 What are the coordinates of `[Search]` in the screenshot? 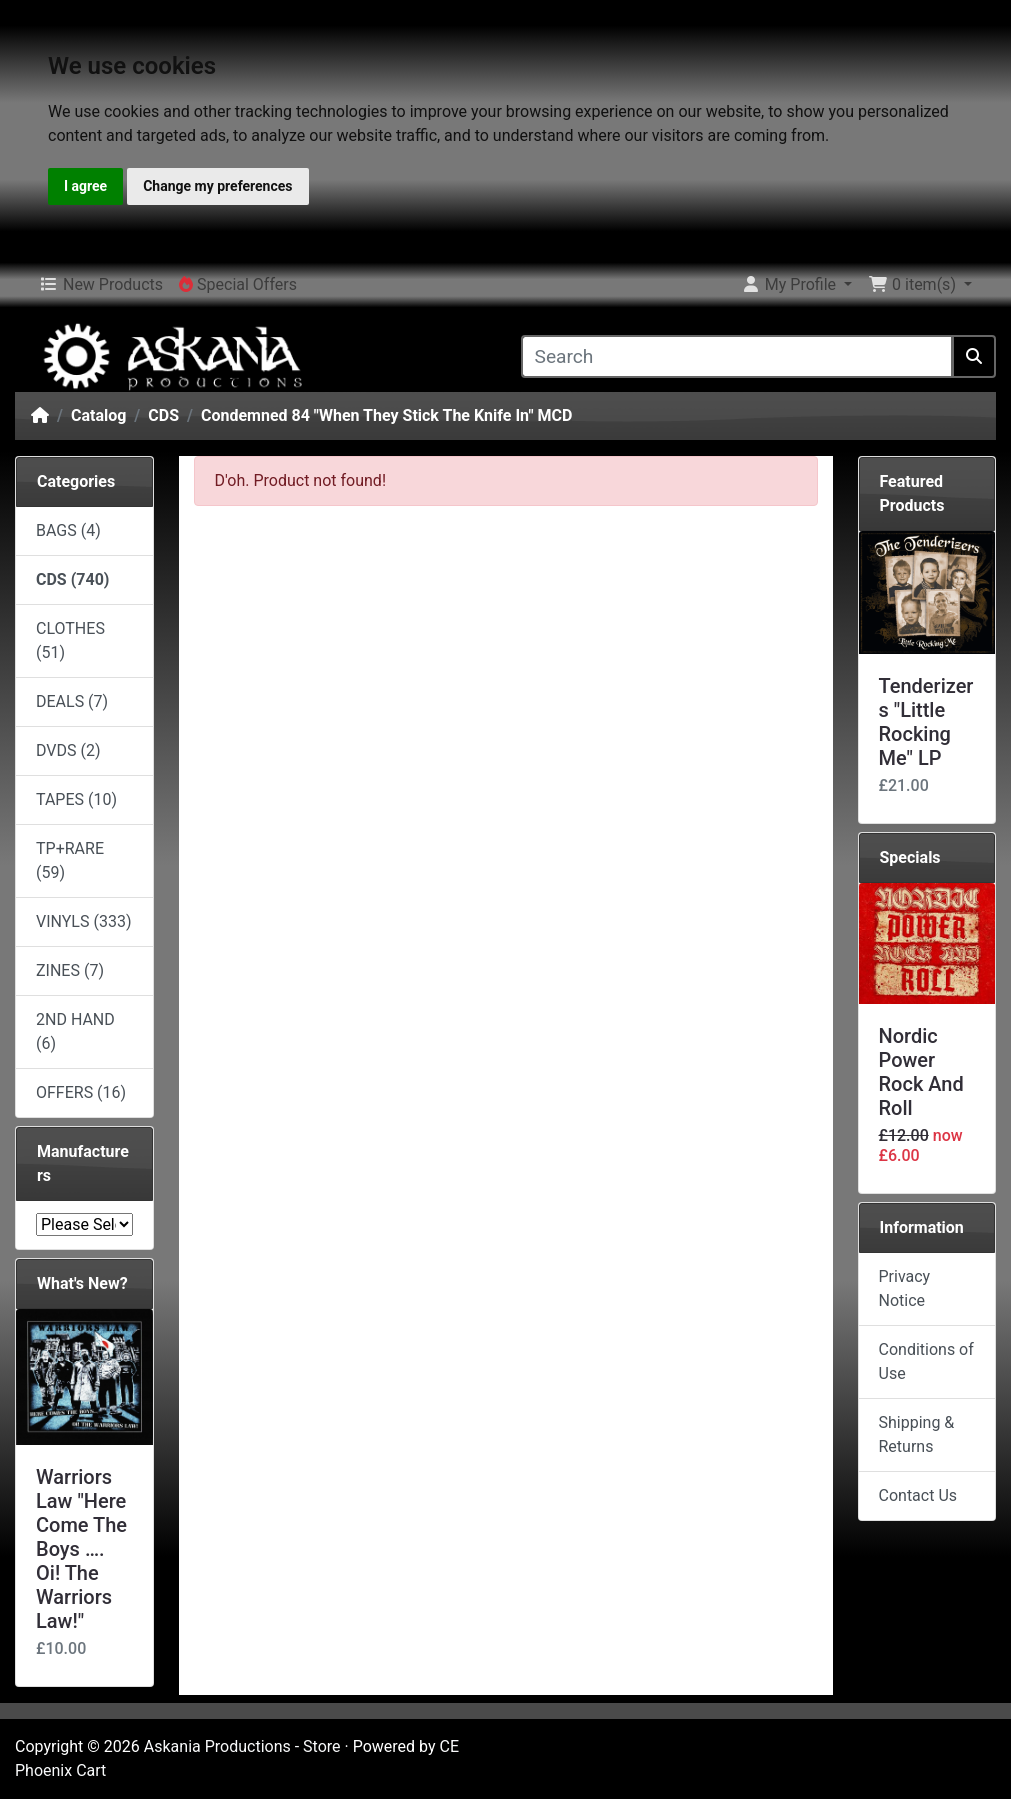 It's located at (737, 356).